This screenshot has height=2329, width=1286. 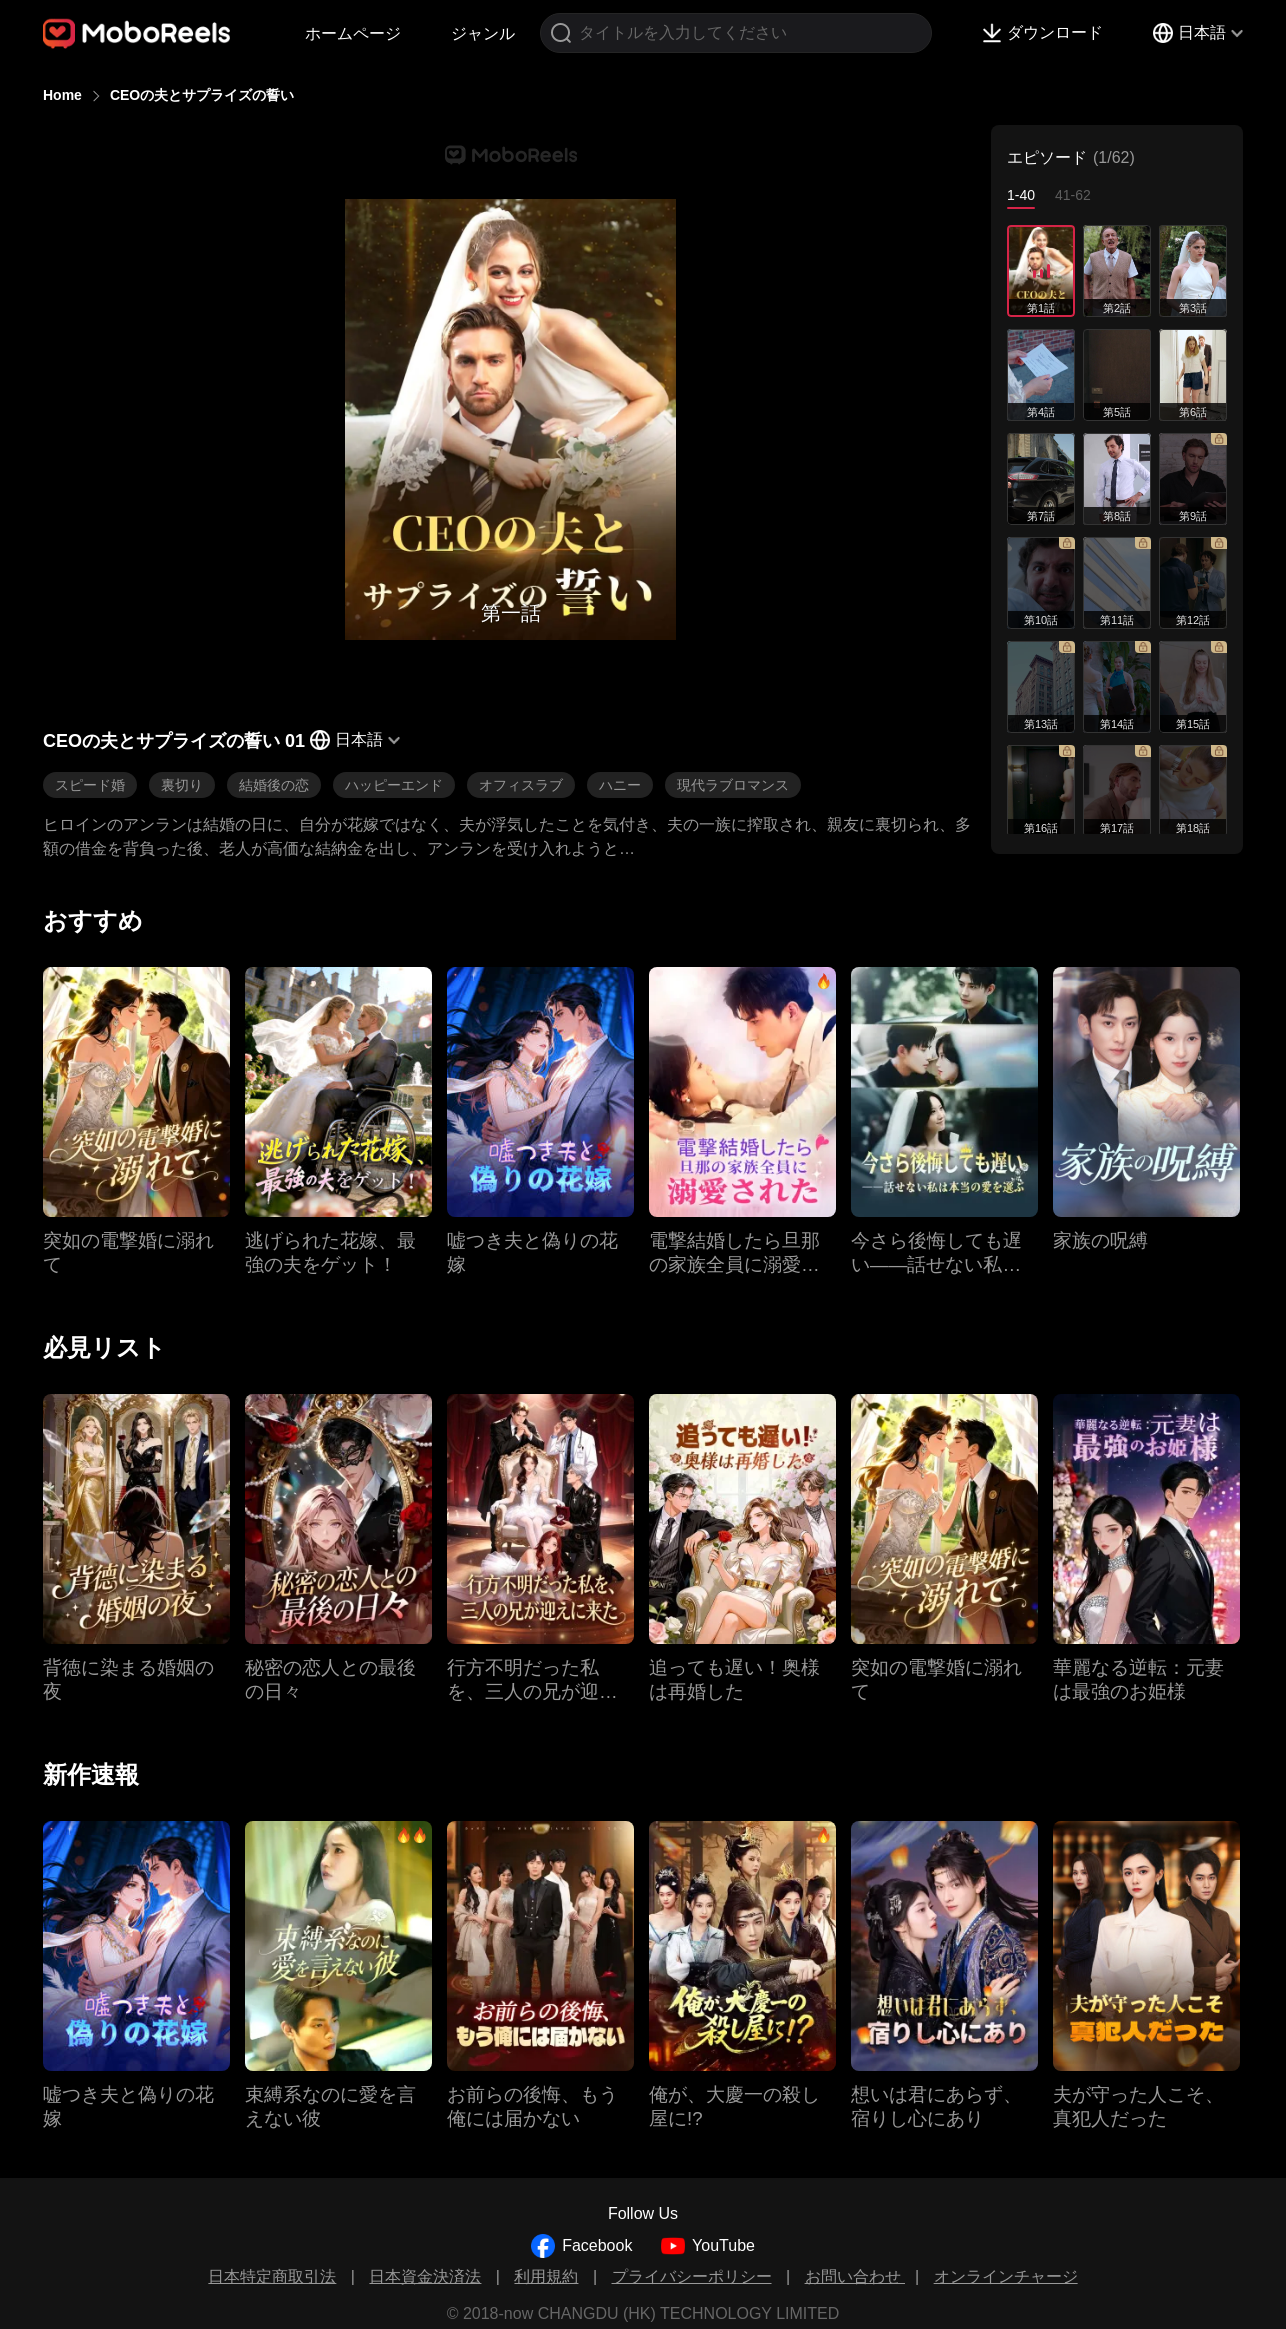 I want to click on ホームページ, so click(x=353, y=33).